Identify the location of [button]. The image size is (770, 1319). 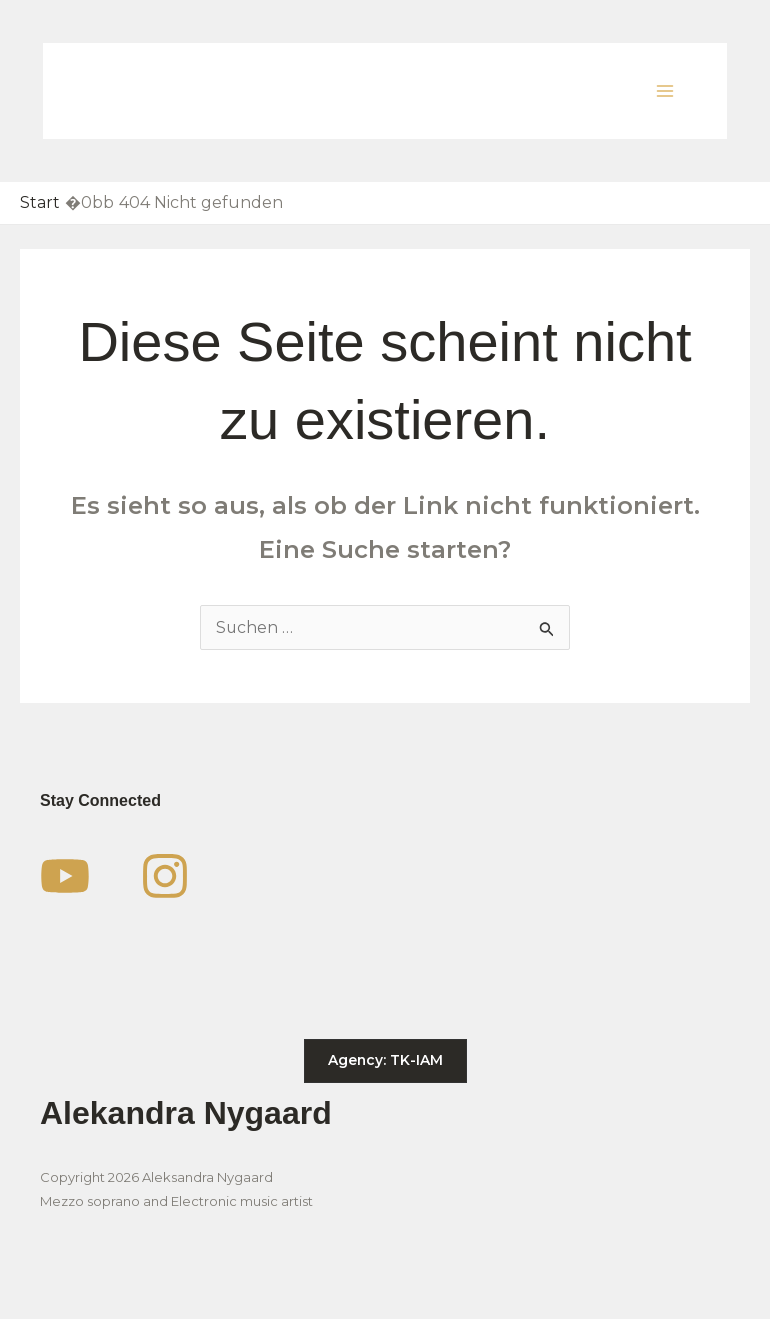
(385, 1061).